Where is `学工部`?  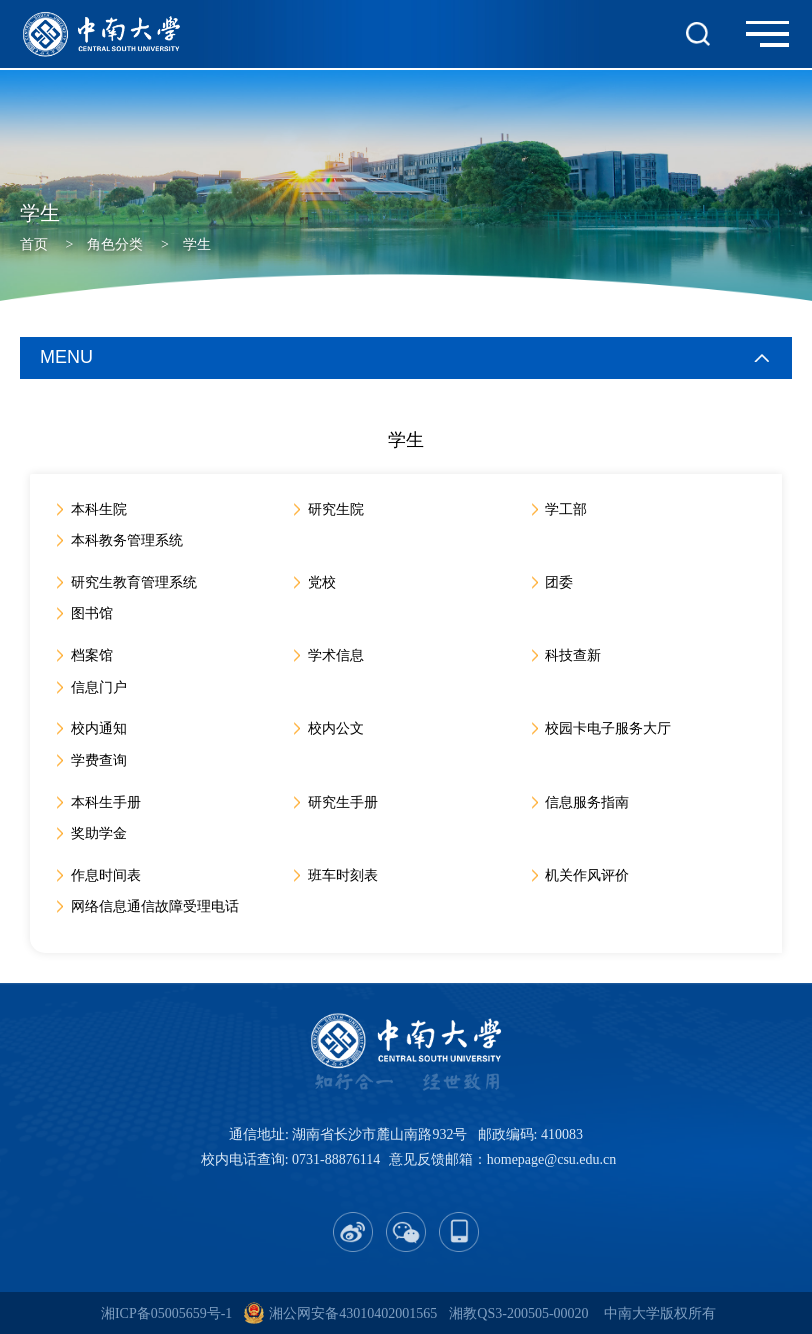
学工部 is located at coordinates (568, 509).